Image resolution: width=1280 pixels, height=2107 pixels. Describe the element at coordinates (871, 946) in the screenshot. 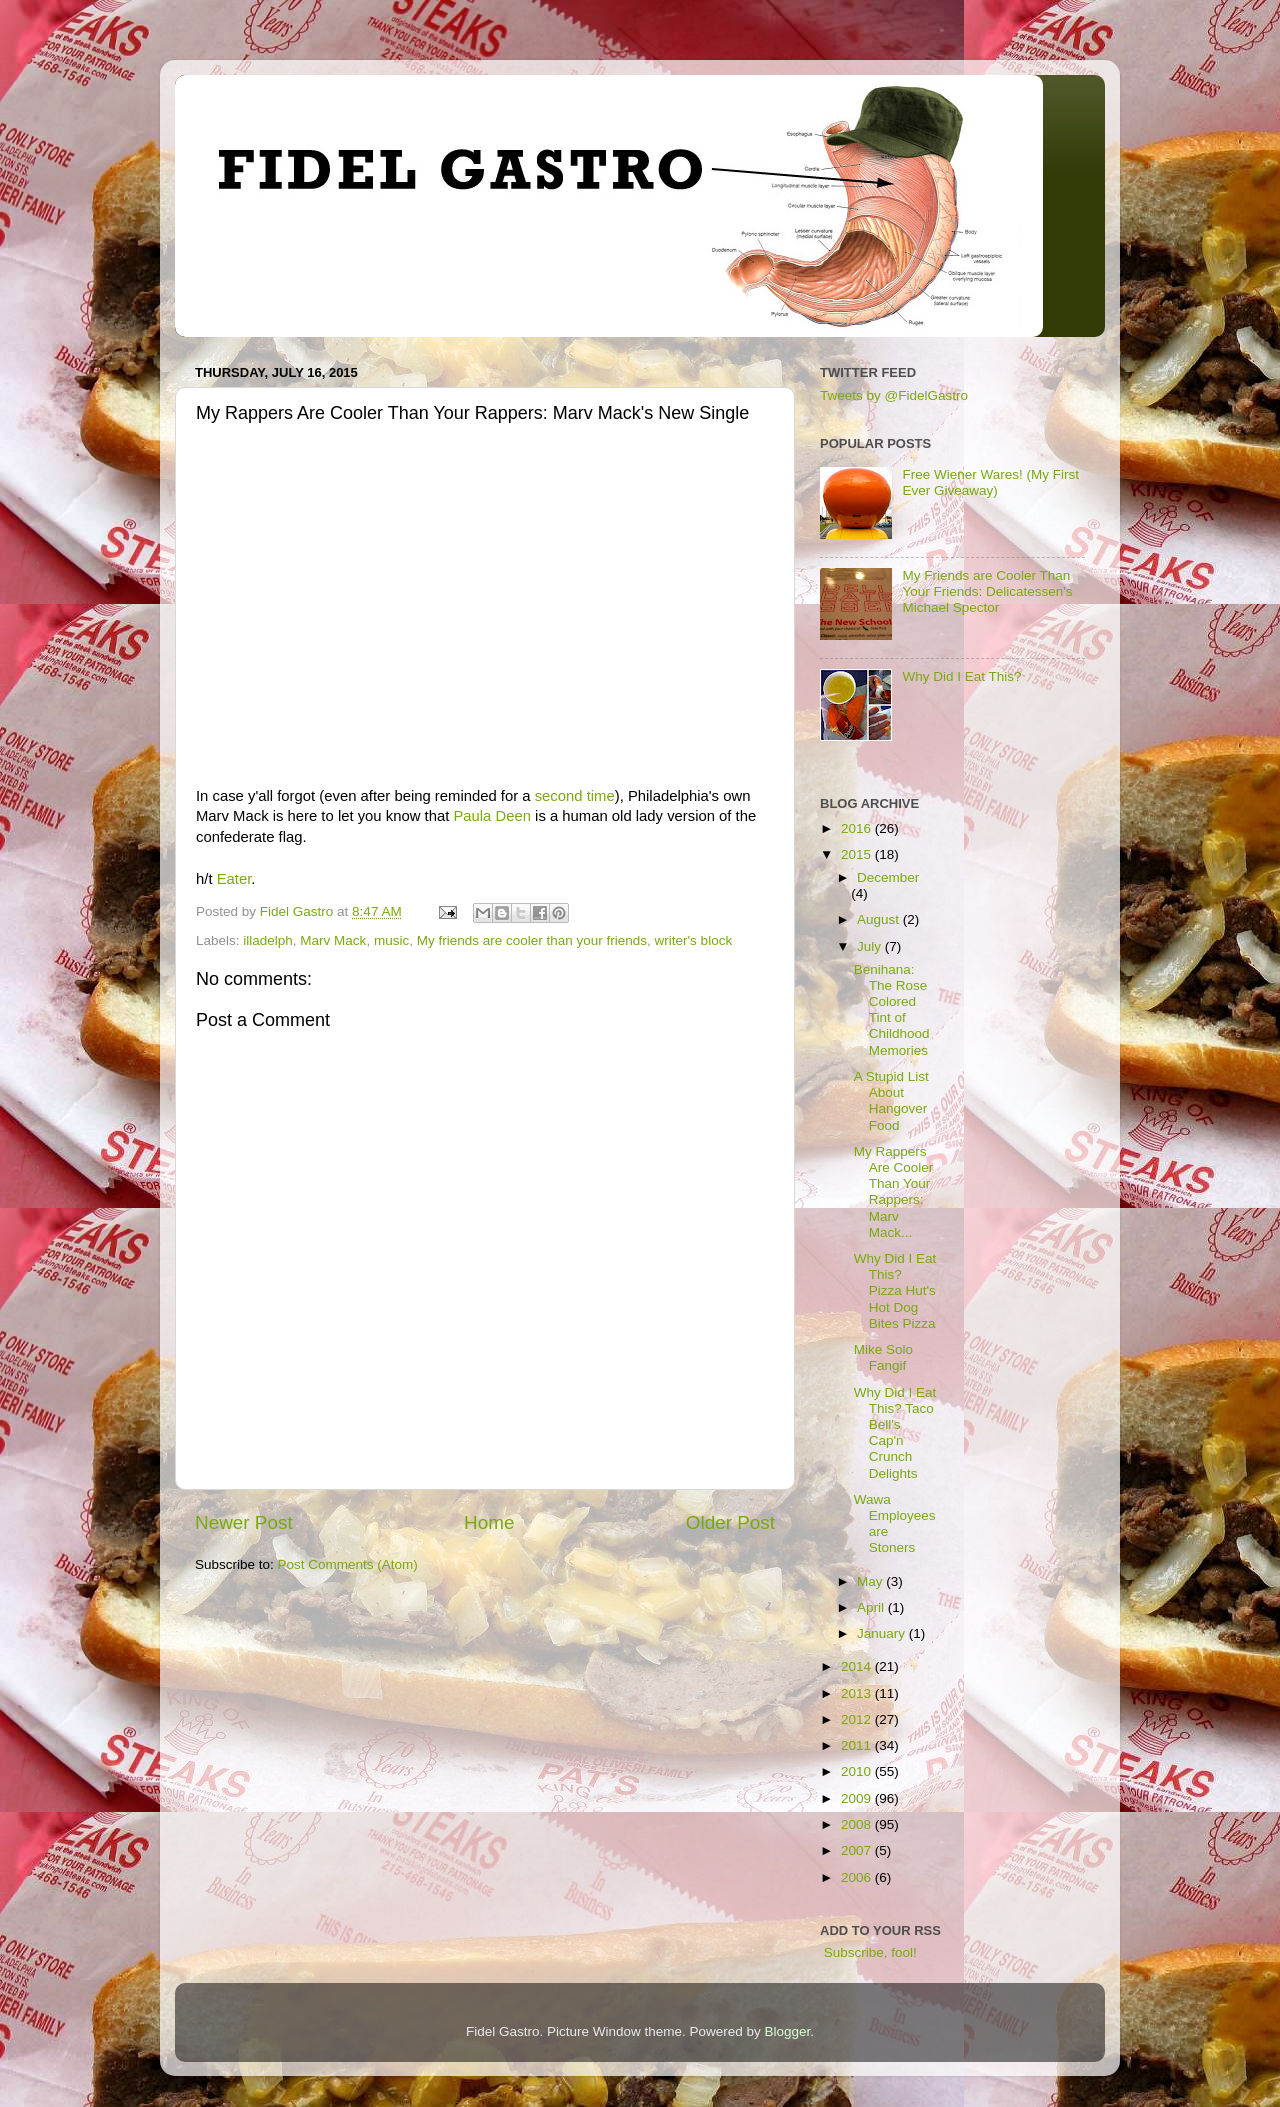

I see `July` at that location.